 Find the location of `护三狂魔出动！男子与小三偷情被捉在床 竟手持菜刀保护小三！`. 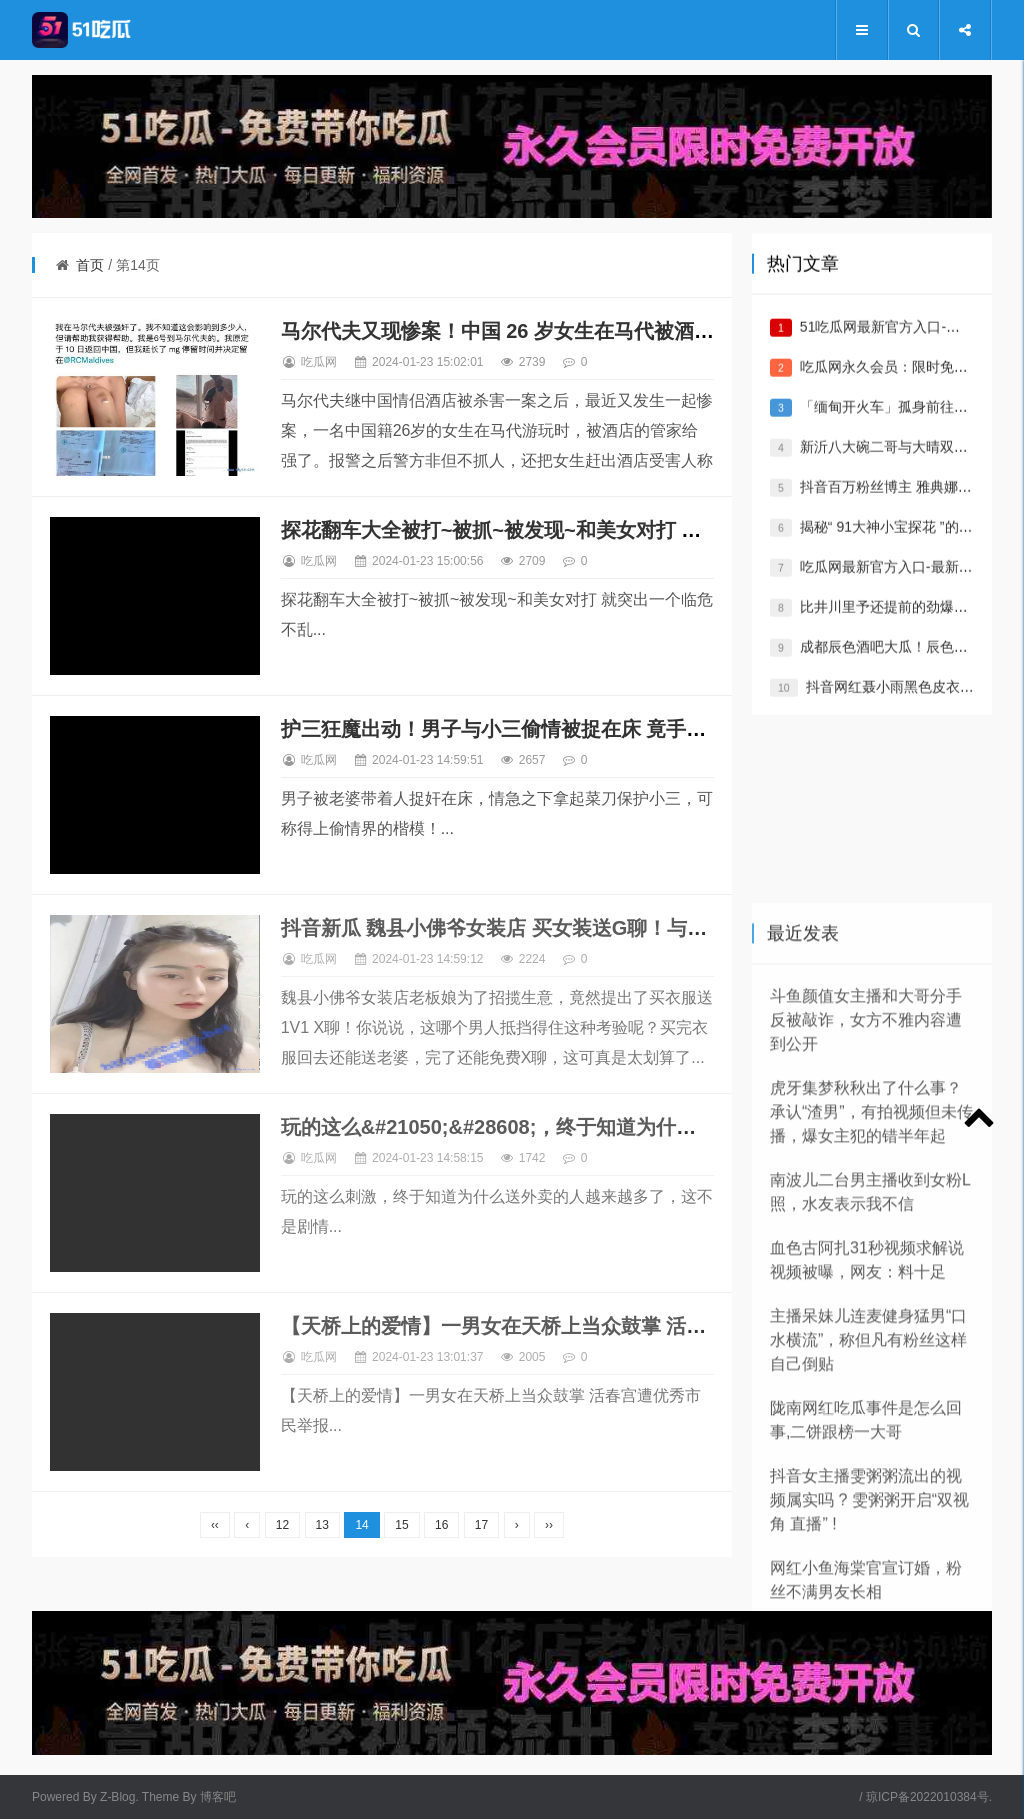

护三狂魔出动！男子与小三偷情被捉在床 竟手持菜刀保护小三！ is located at coordinates (564, 729).